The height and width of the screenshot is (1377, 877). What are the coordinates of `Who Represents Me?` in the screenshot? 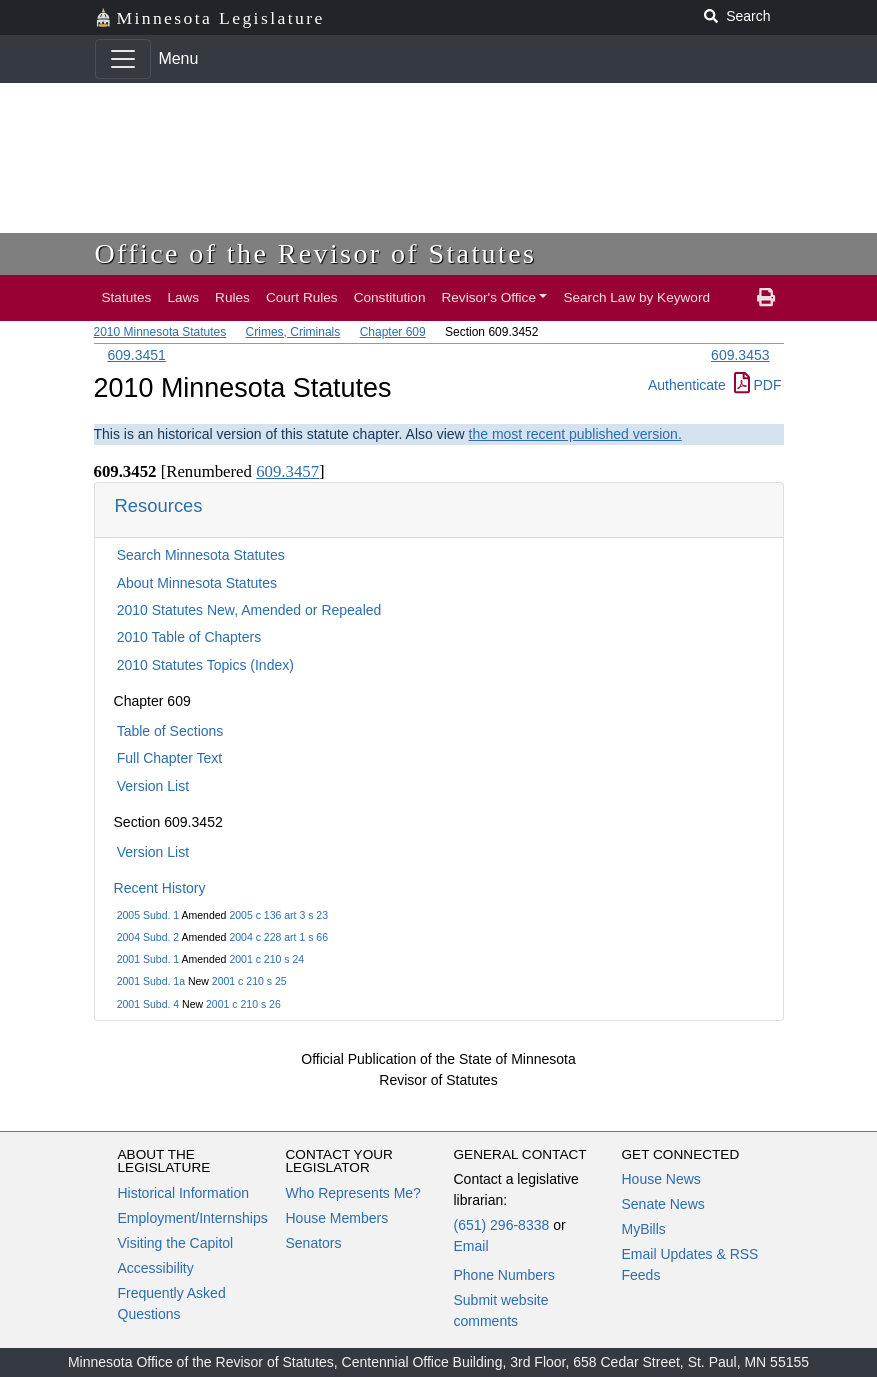 It's located at (353, 1193).